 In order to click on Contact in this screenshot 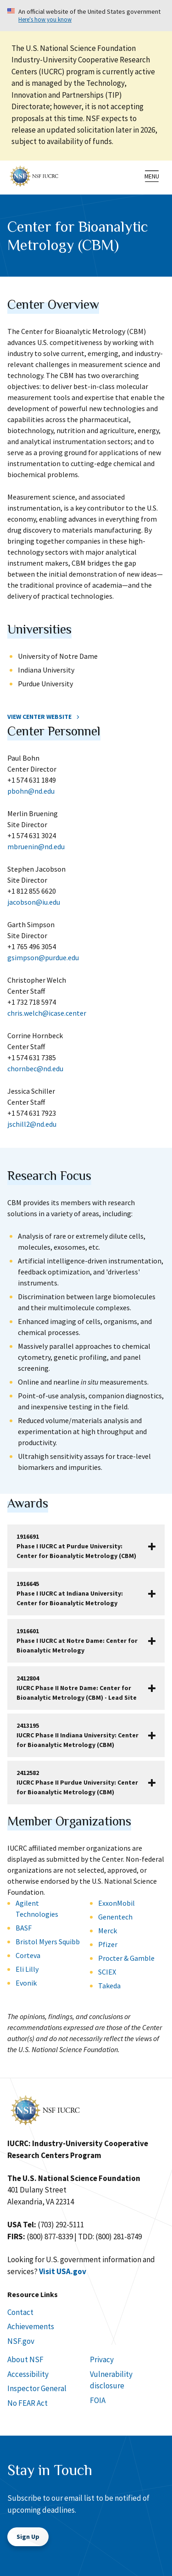, I will do `click(20, 2312)`.